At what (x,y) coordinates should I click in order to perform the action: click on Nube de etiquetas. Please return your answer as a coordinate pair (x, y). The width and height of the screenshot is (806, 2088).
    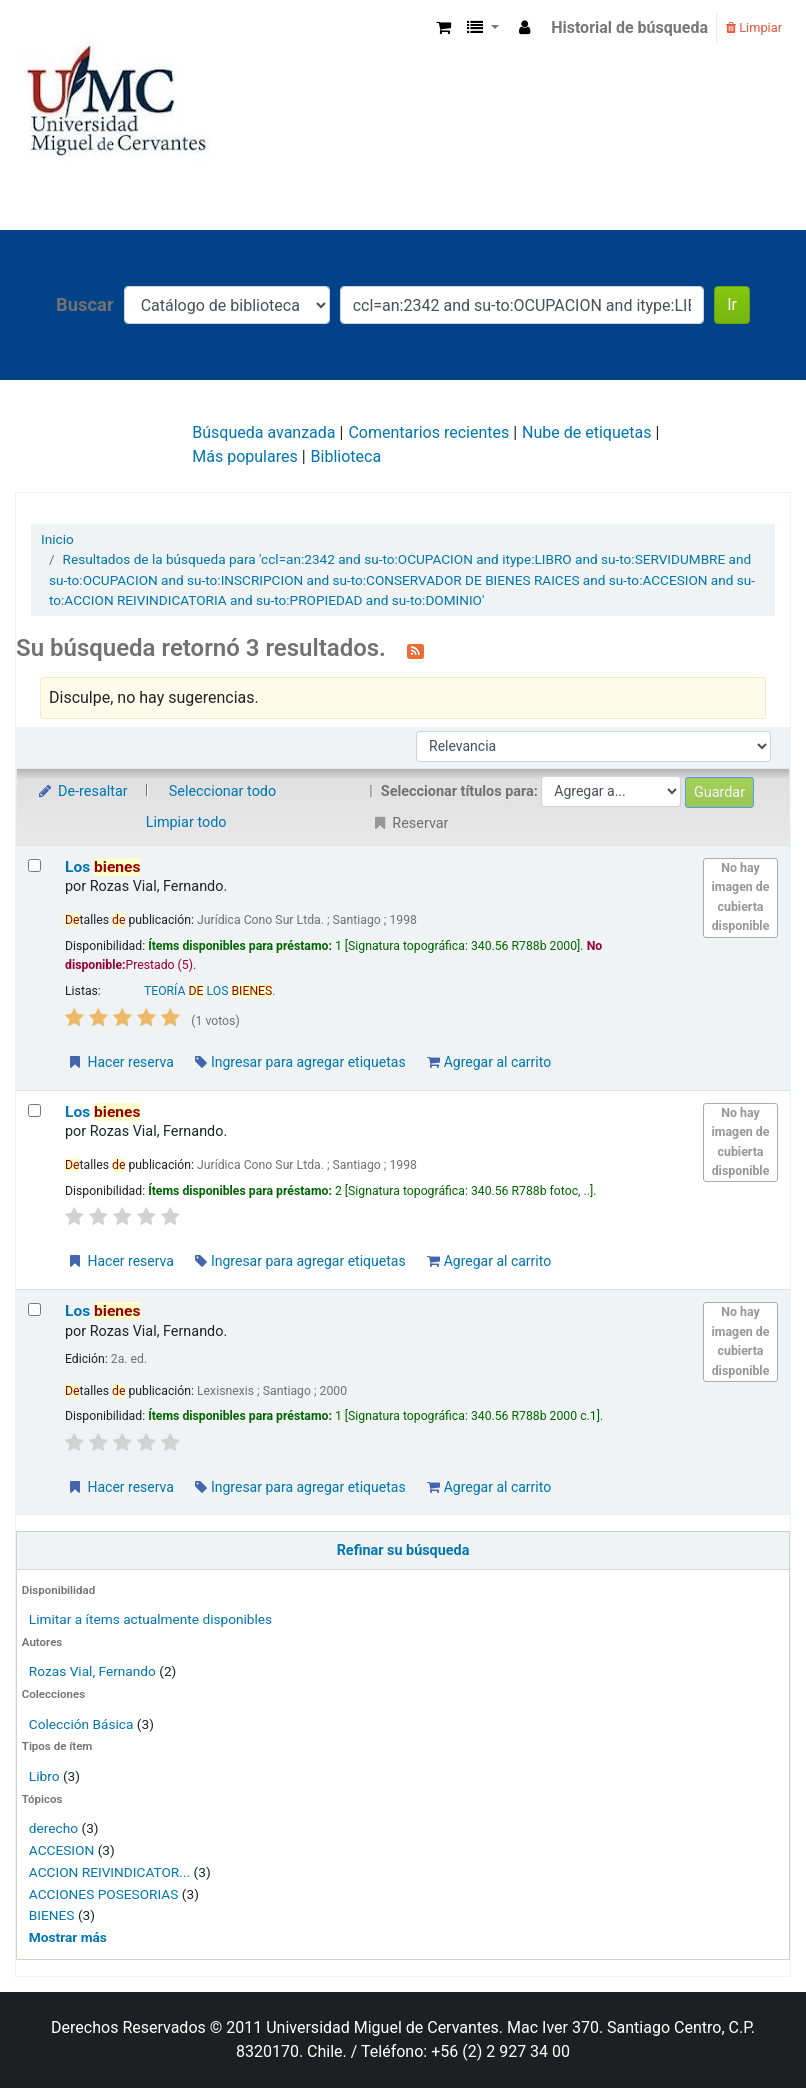
    Looking at the image, I should click on (586, 432).